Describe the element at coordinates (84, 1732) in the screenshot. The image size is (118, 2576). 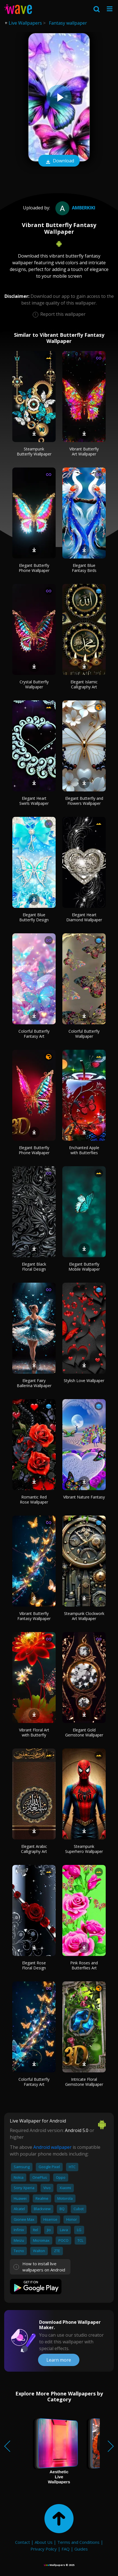
I see `Elegant Gold Gemstone Wallpaper` at that location.